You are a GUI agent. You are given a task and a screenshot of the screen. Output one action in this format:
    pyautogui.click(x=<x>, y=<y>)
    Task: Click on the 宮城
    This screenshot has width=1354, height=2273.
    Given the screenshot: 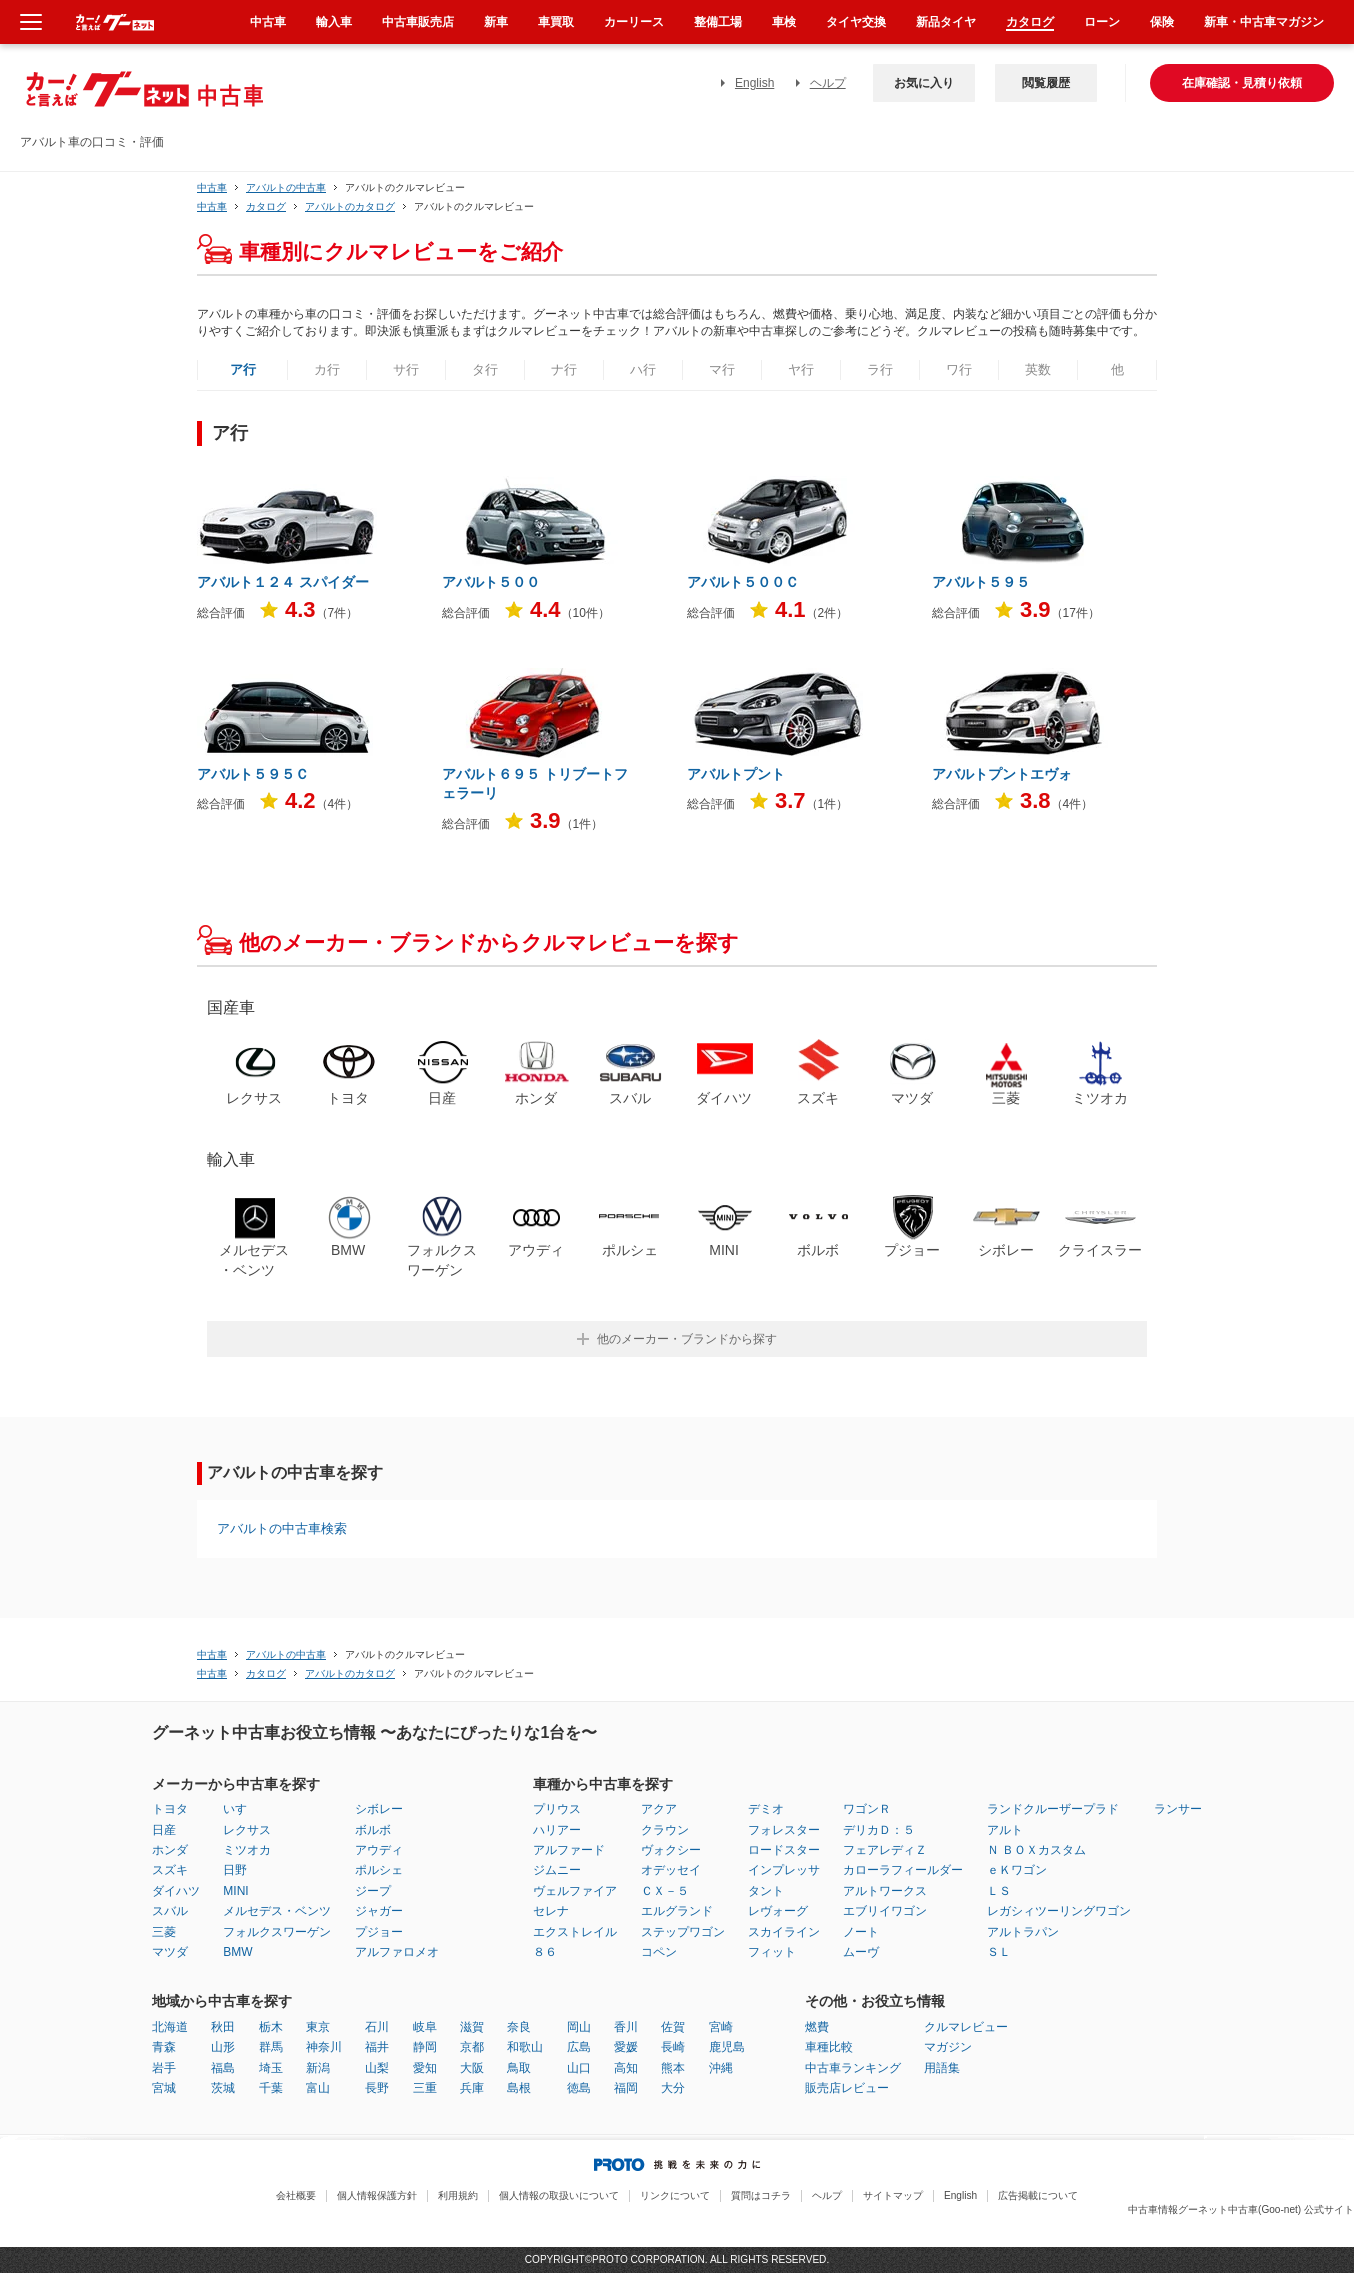 What is the action you would take?
    pyautogui.click(x=164, y=2088)
    